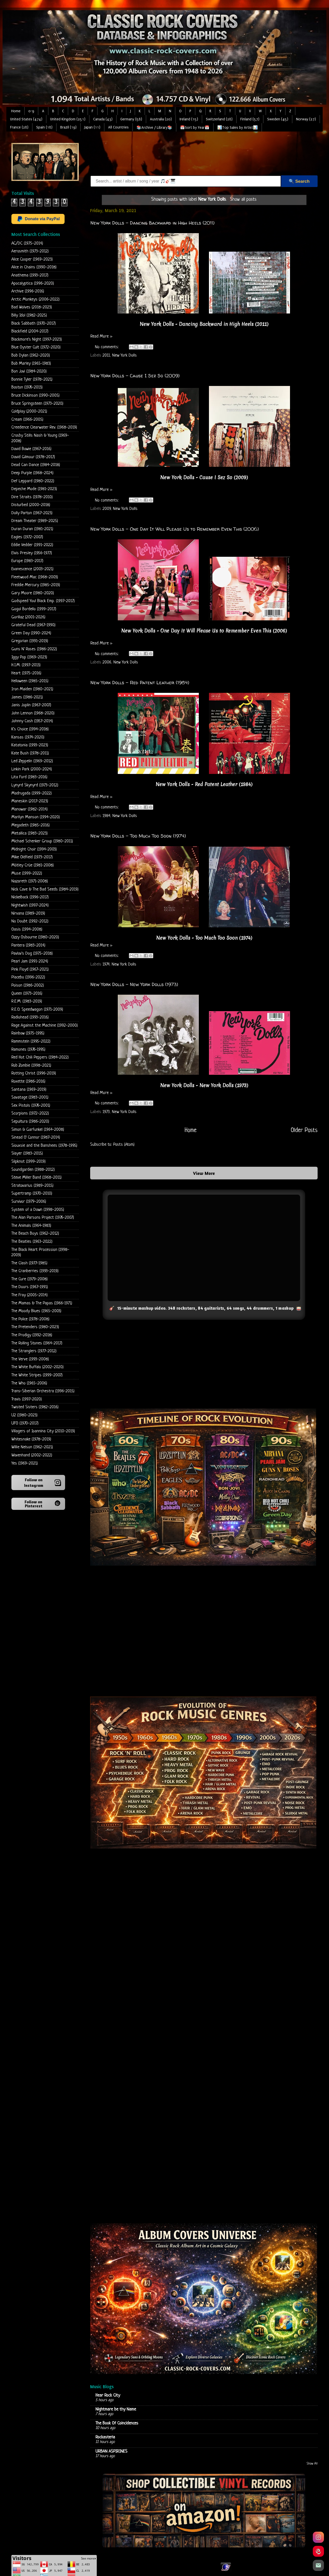 The height and width of the screenshot is (2576, 329). I want to click on Poison (1986-2002), so click(27, 985).